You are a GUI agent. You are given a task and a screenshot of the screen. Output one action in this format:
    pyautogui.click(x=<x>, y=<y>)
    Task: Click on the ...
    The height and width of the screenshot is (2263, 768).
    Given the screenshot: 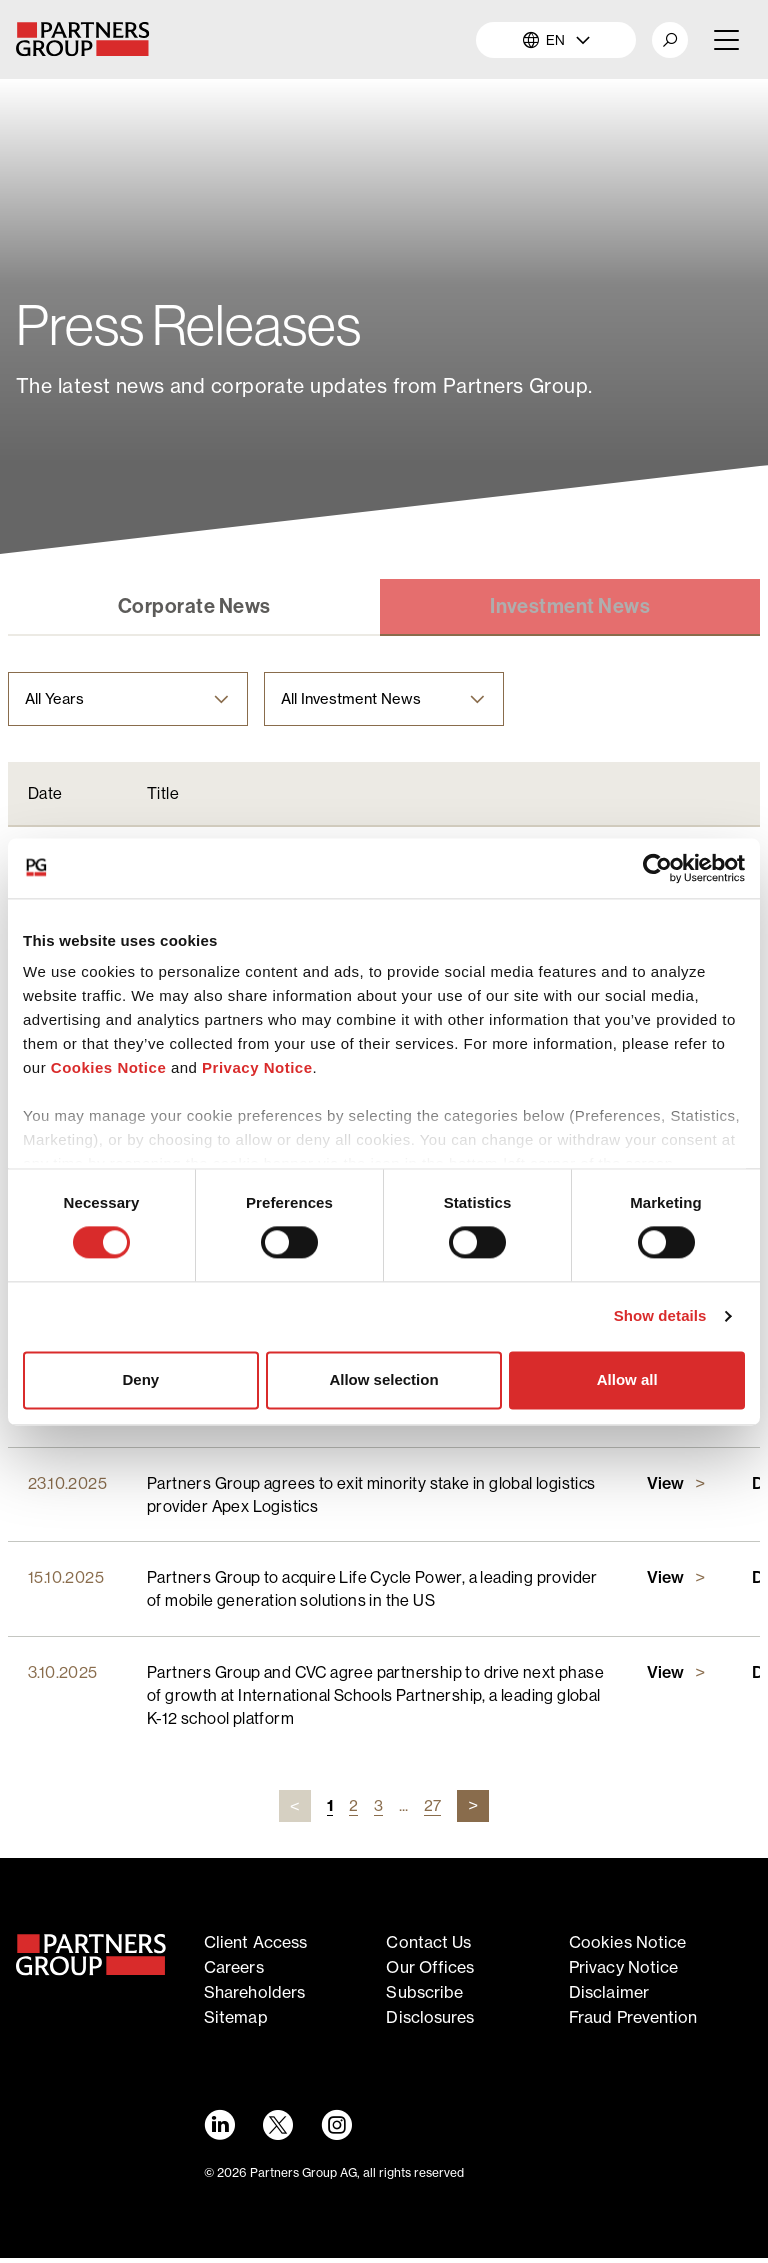 What is the action you would take?
    pyautogui.click(x=403, y=1810)
    